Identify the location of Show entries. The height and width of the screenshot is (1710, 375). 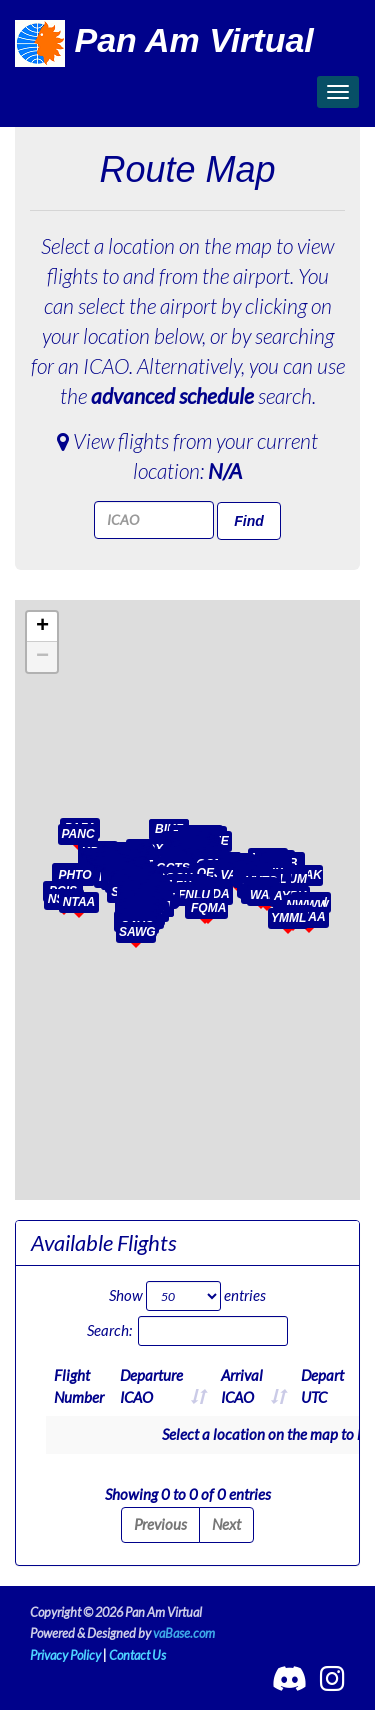
(187, 1296).